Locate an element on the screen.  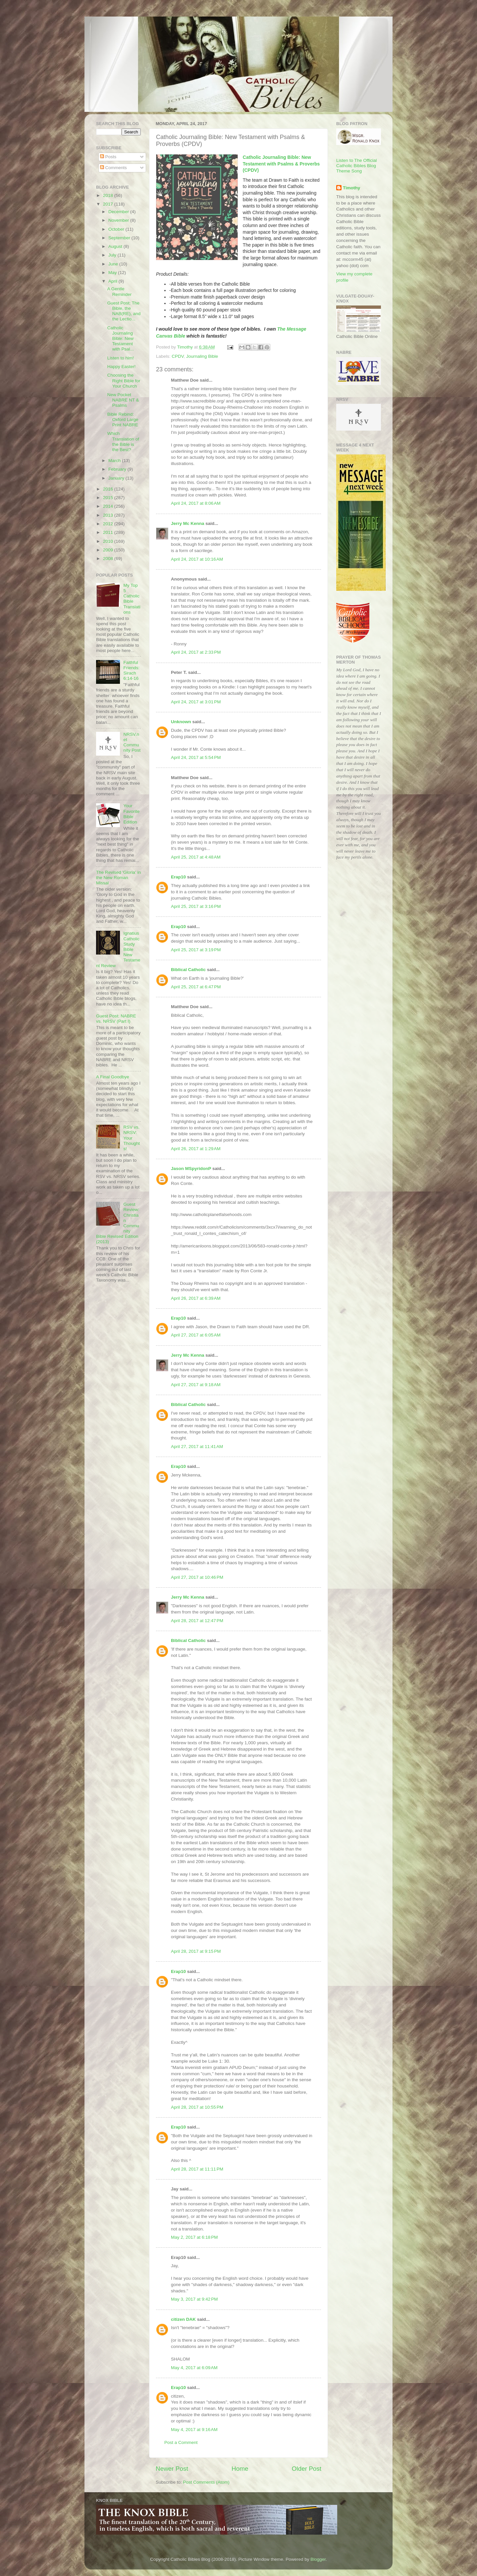
2014 is located at coordinates (108, 506).